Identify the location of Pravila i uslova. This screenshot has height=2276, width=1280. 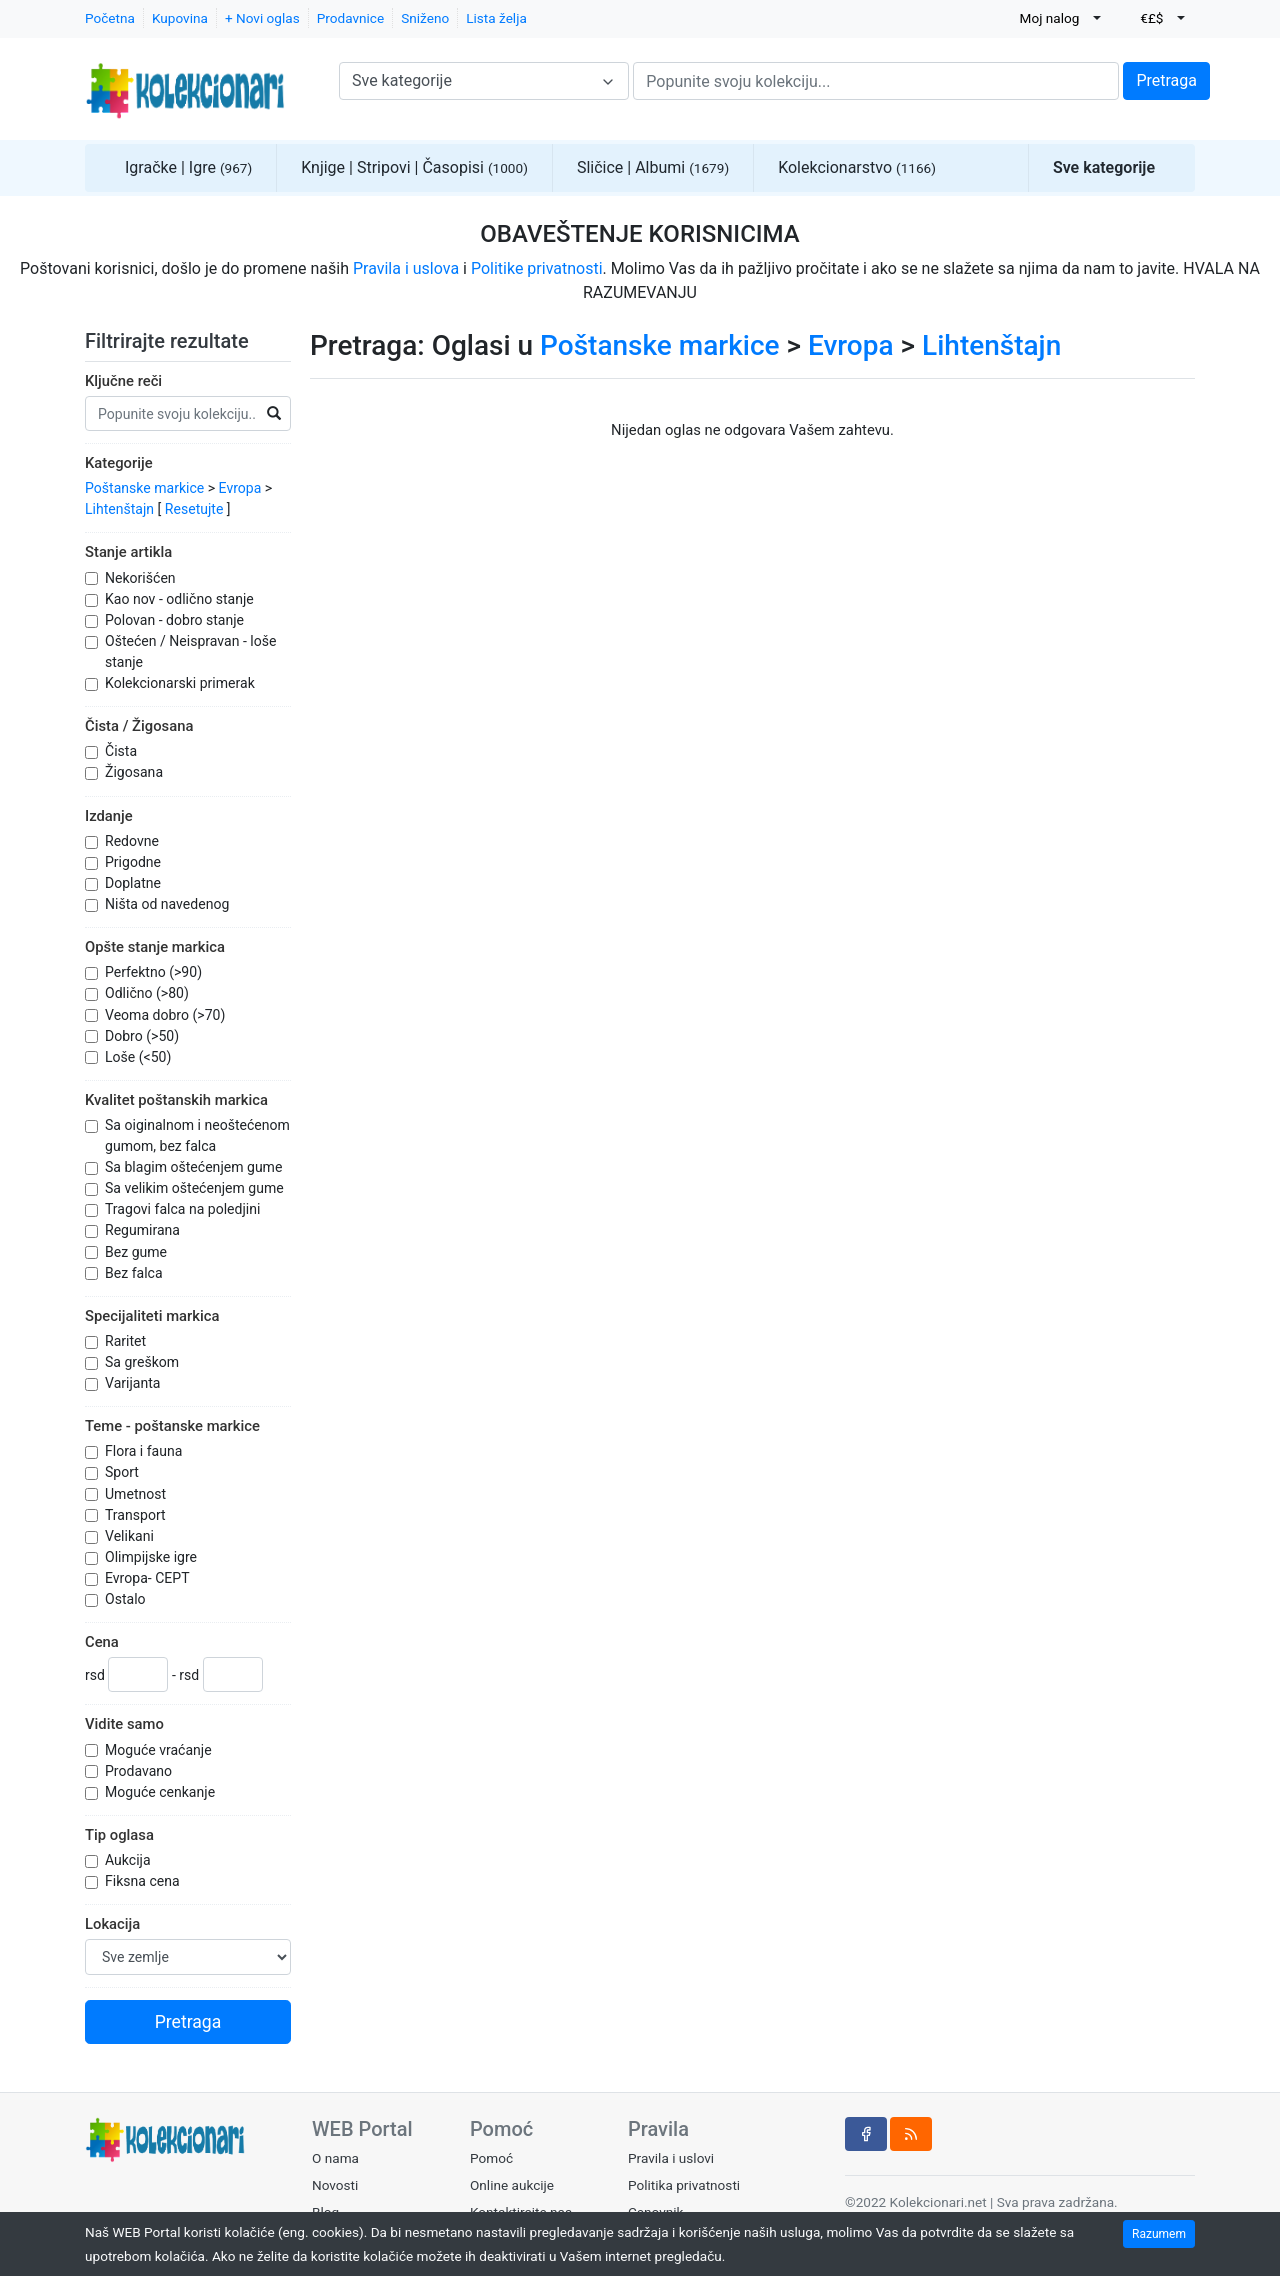
(406, 268).